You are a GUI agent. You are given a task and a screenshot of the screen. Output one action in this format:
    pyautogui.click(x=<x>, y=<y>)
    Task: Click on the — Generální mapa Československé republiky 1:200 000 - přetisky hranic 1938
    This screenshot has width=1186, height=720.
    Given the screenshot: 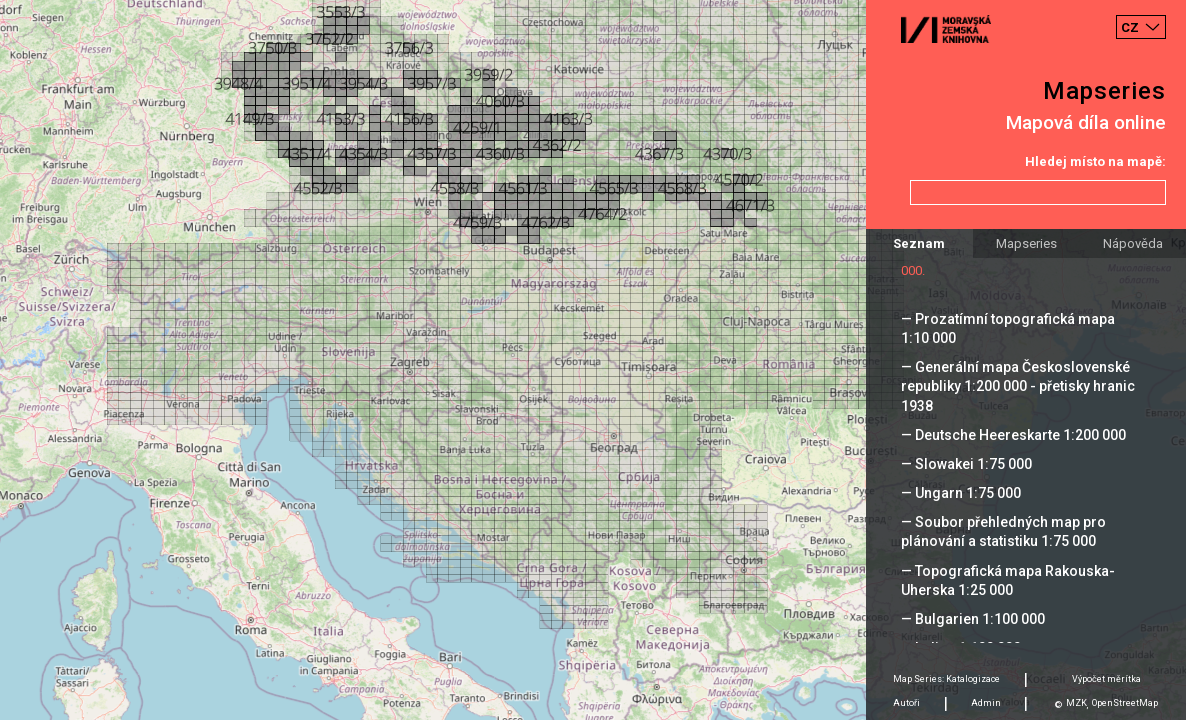 What is the action you would take?
    pyautogui.click(x=1018, y=386)
    